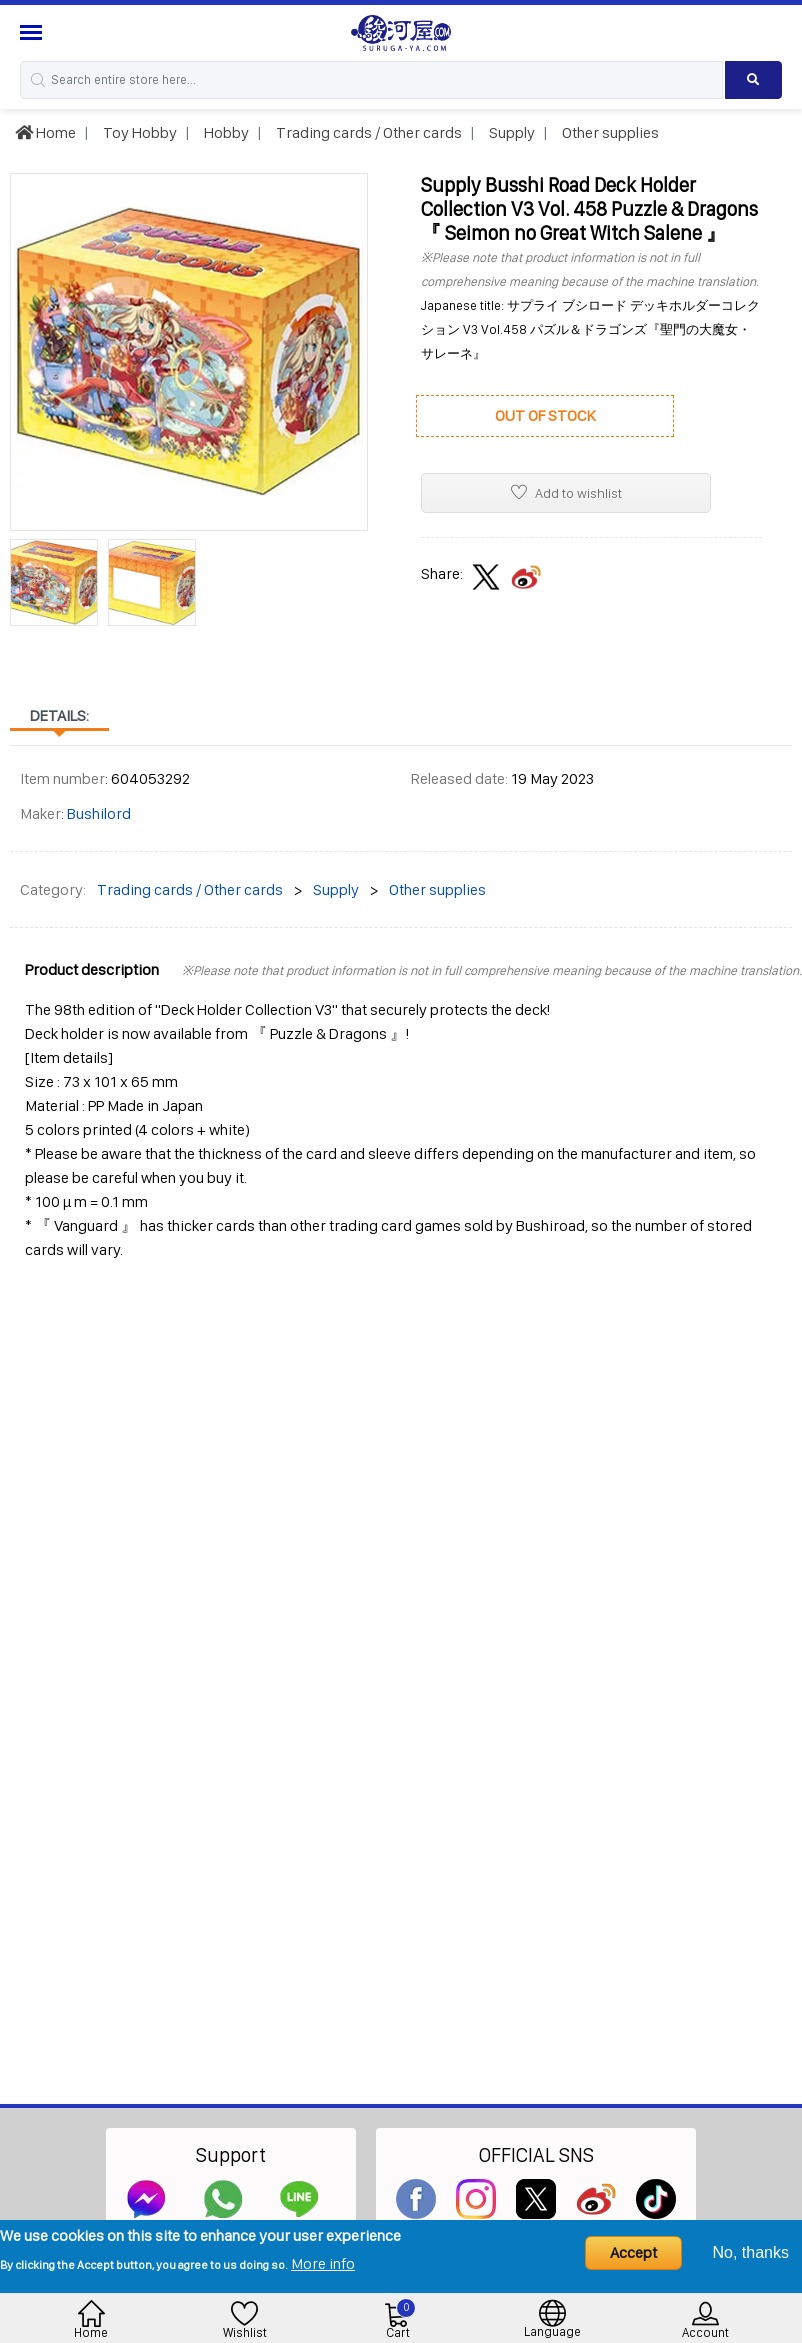  I want to click on No, thanks, so click(751, 2252).